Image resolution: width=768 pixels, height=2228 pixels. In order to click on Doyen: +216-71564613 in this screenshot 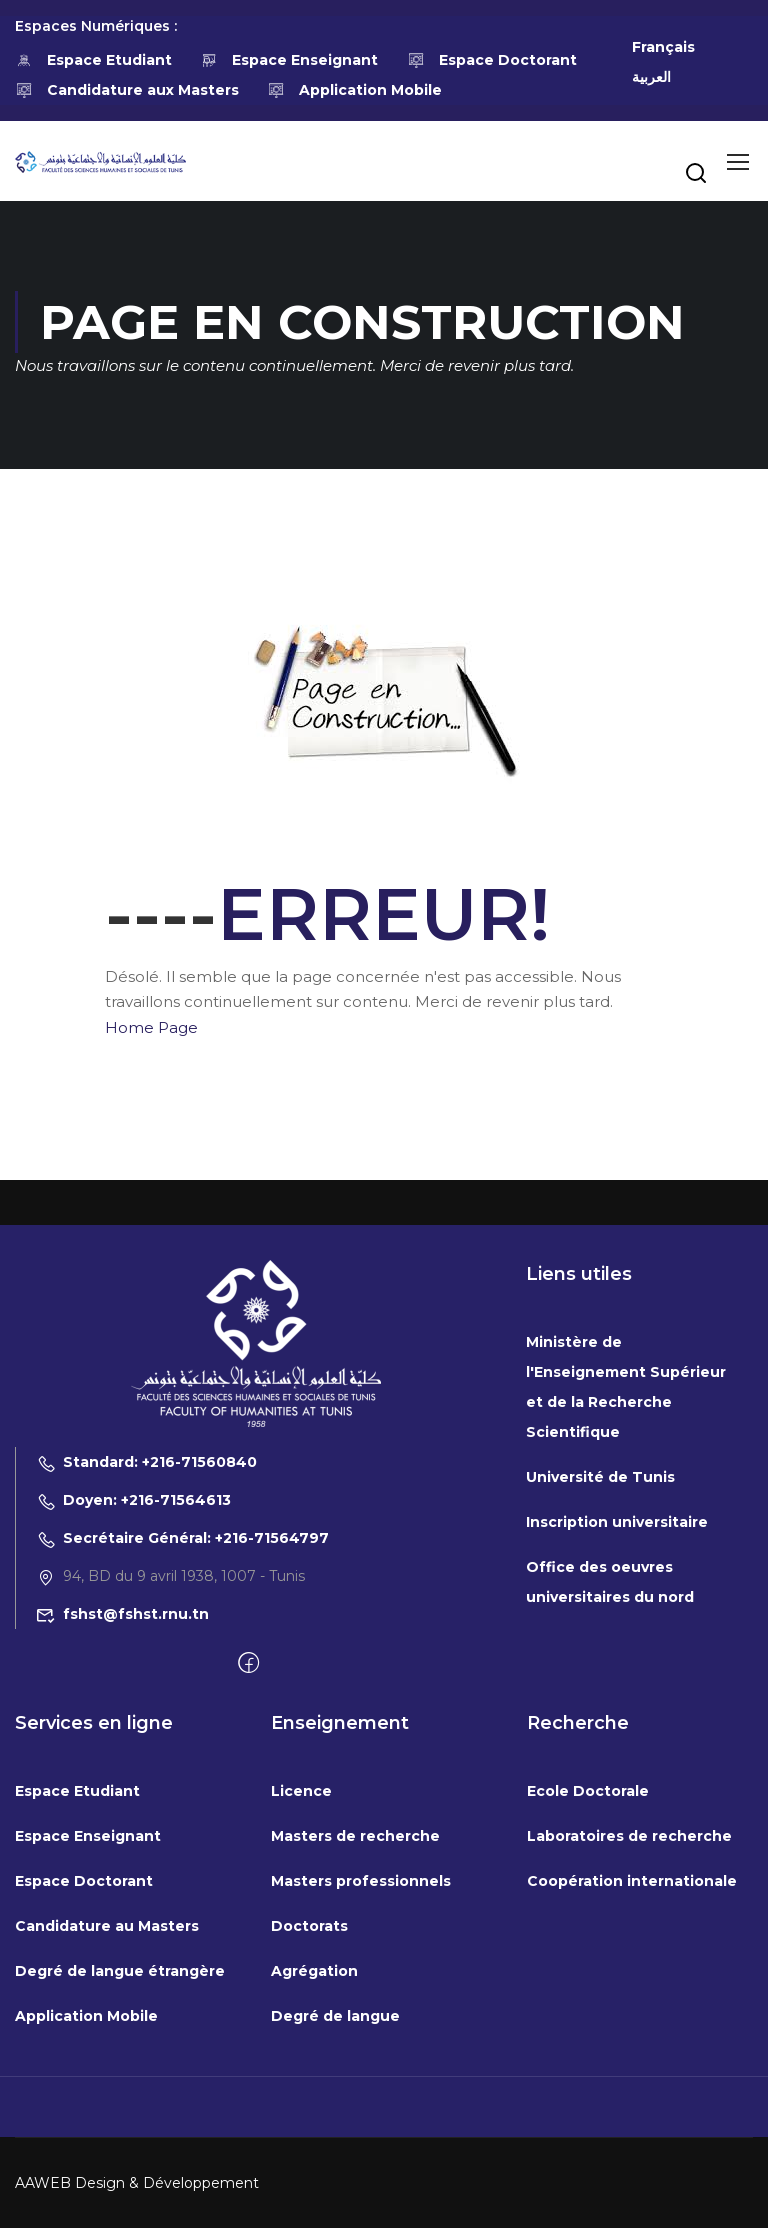, I will do `click(133, 1701)`.